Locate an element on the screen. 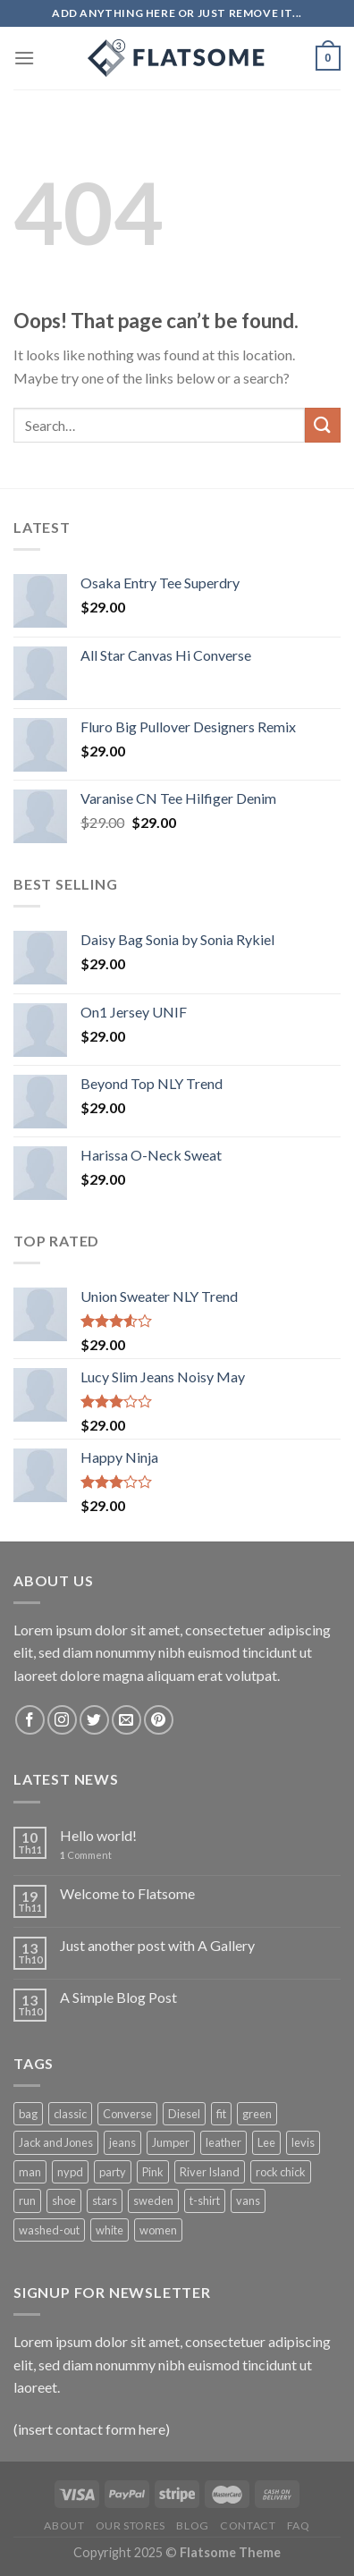  party [party (1 product)] is located at coordinates (112, 2172).